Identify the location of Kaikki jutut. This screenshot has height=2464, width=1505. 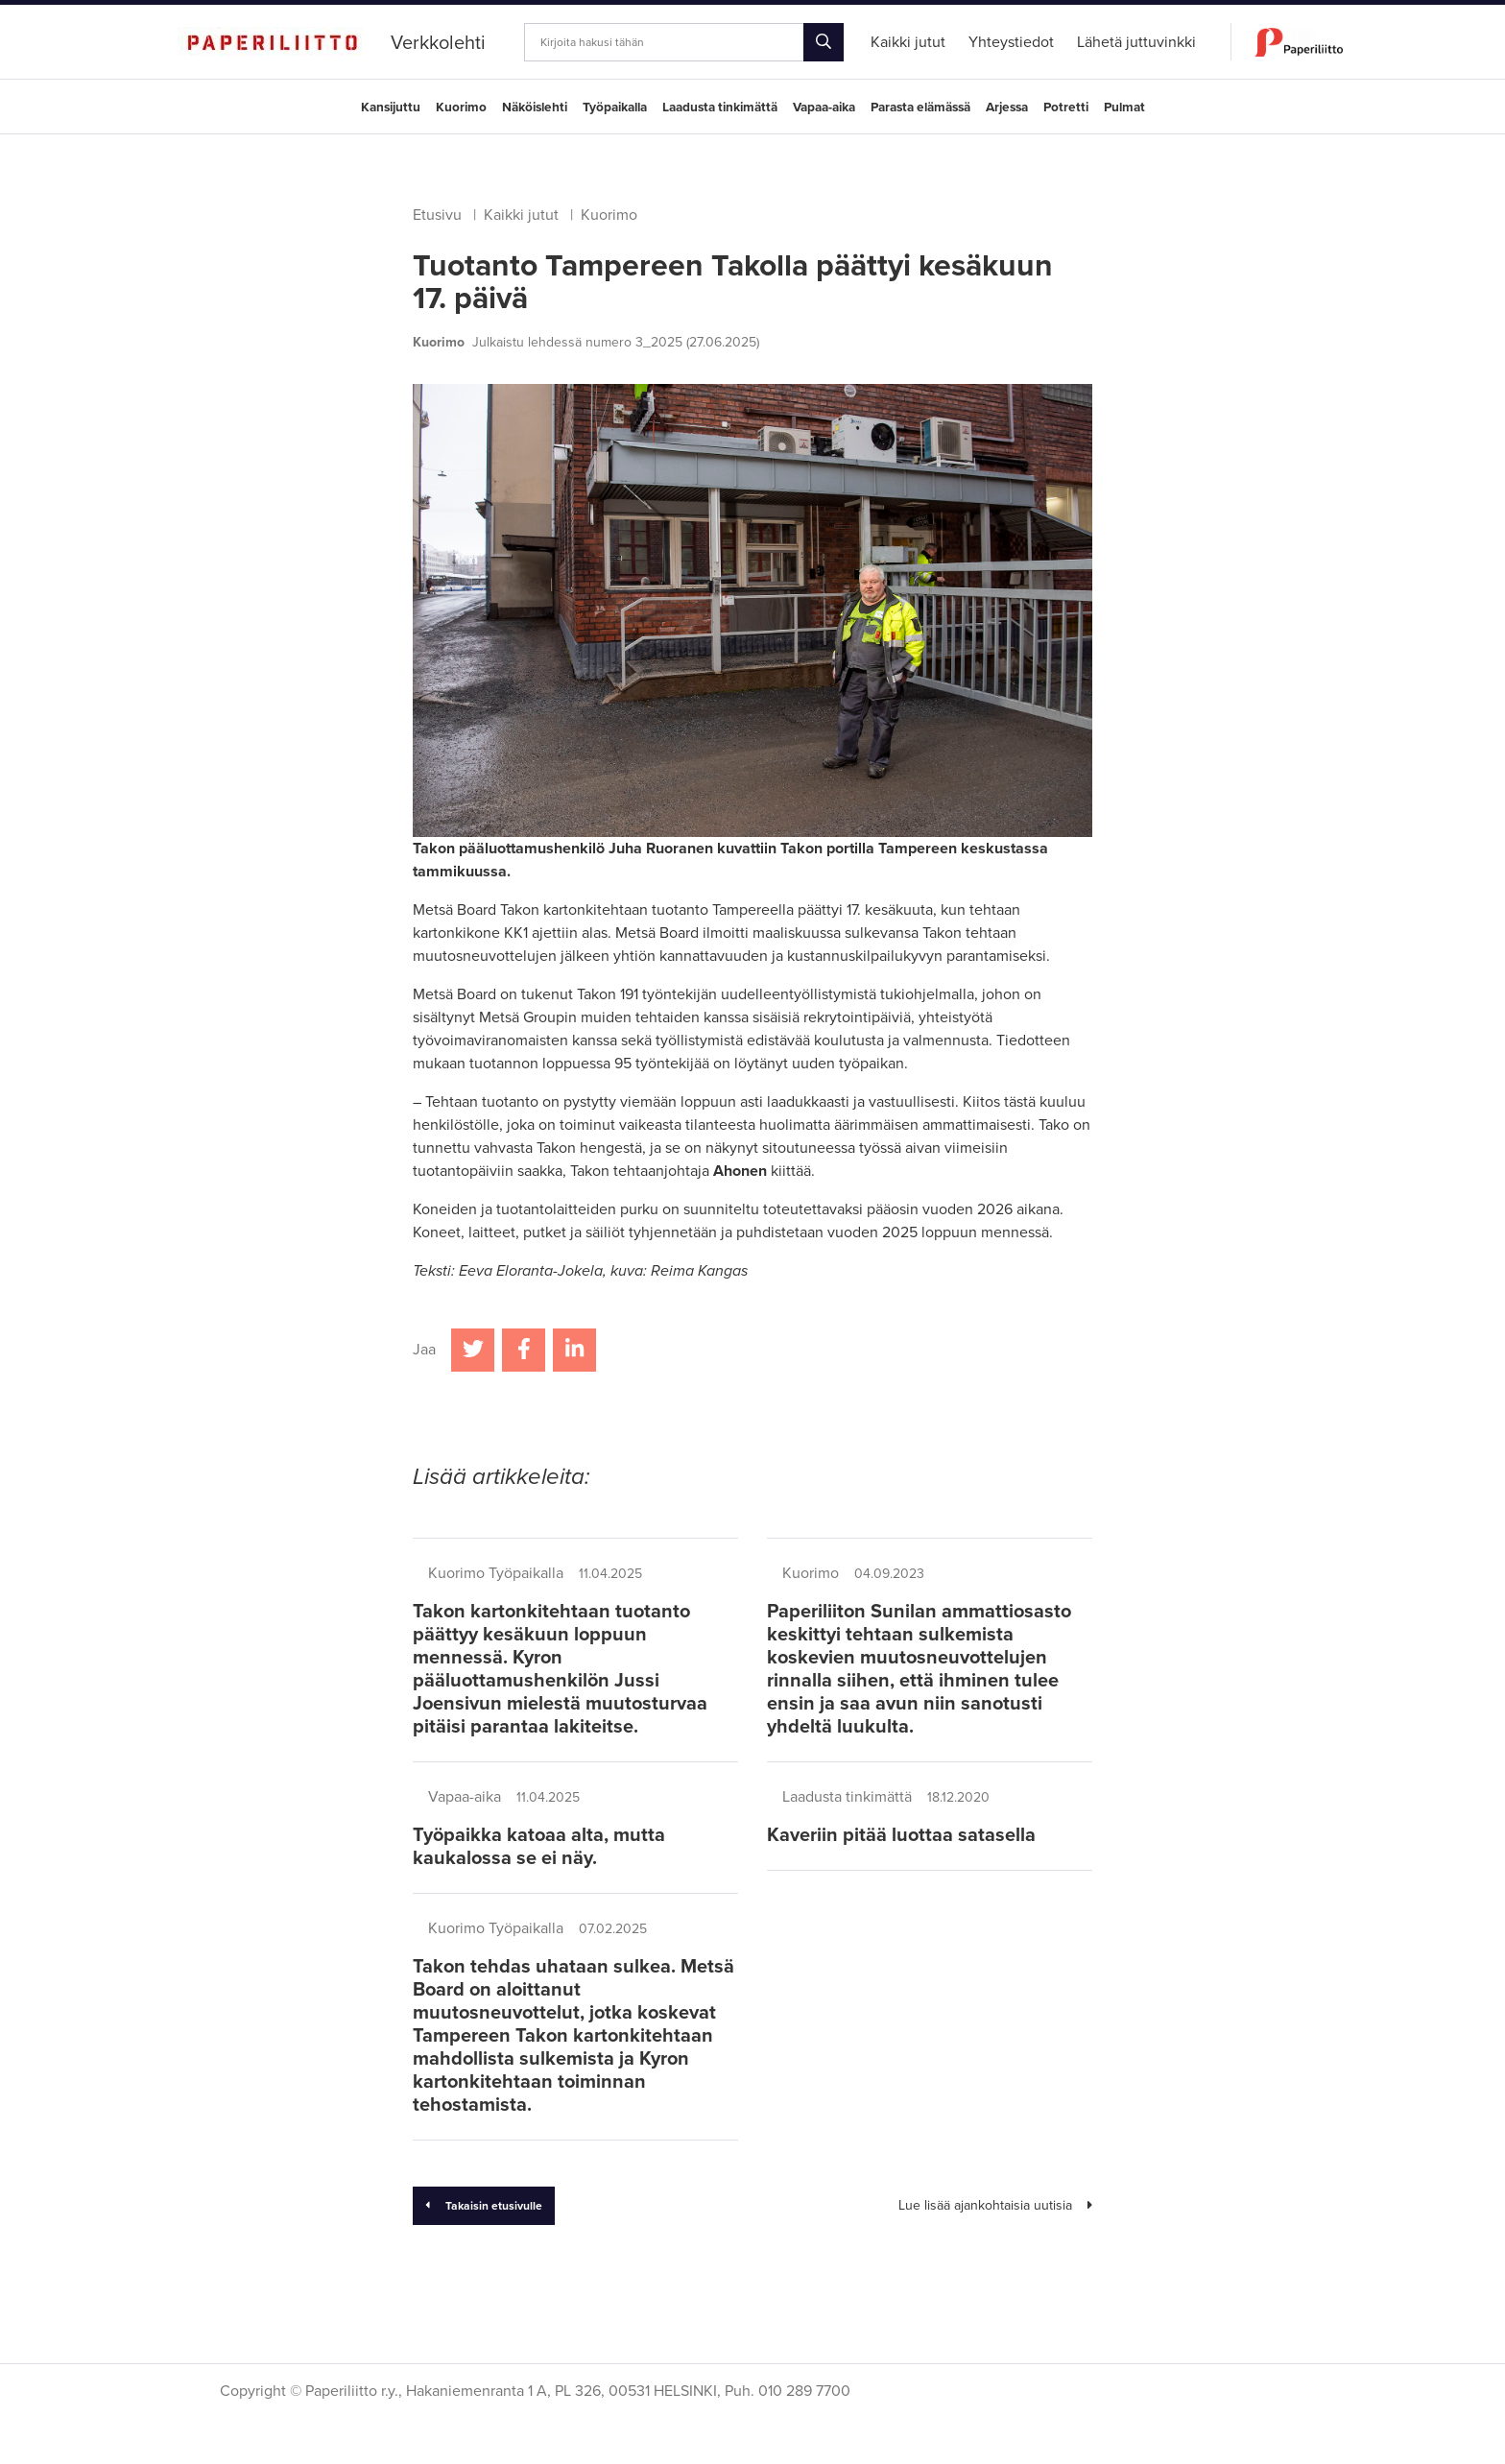
(521, 215).